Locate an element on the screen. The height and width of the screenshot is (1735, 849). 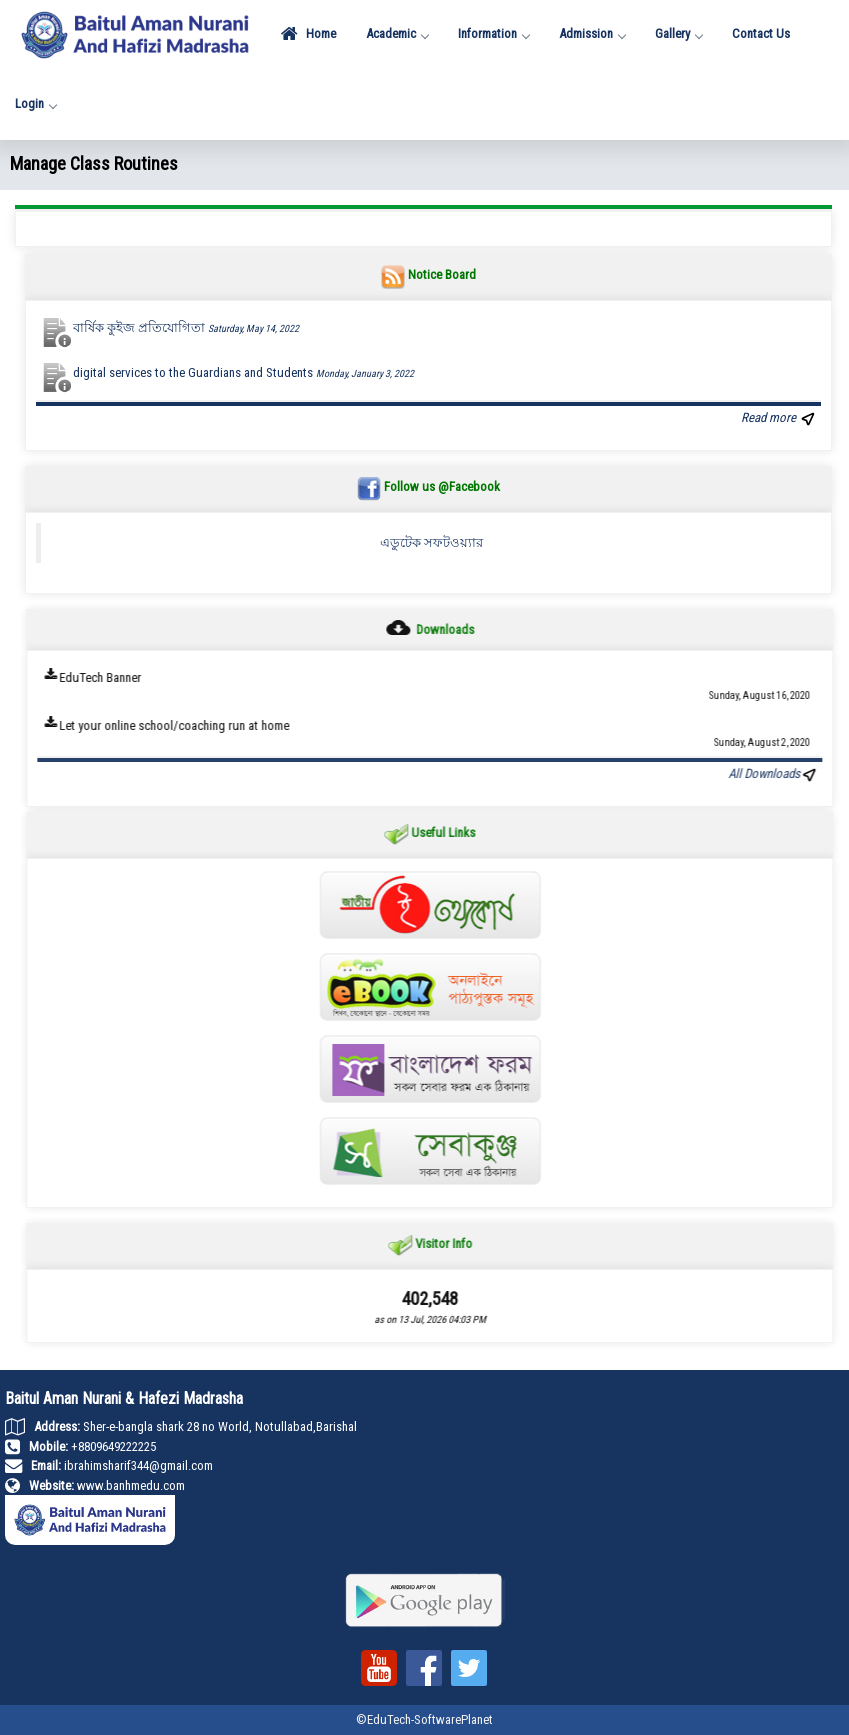
digital services to the Guardians and Students is located at coordinates (243, 372).